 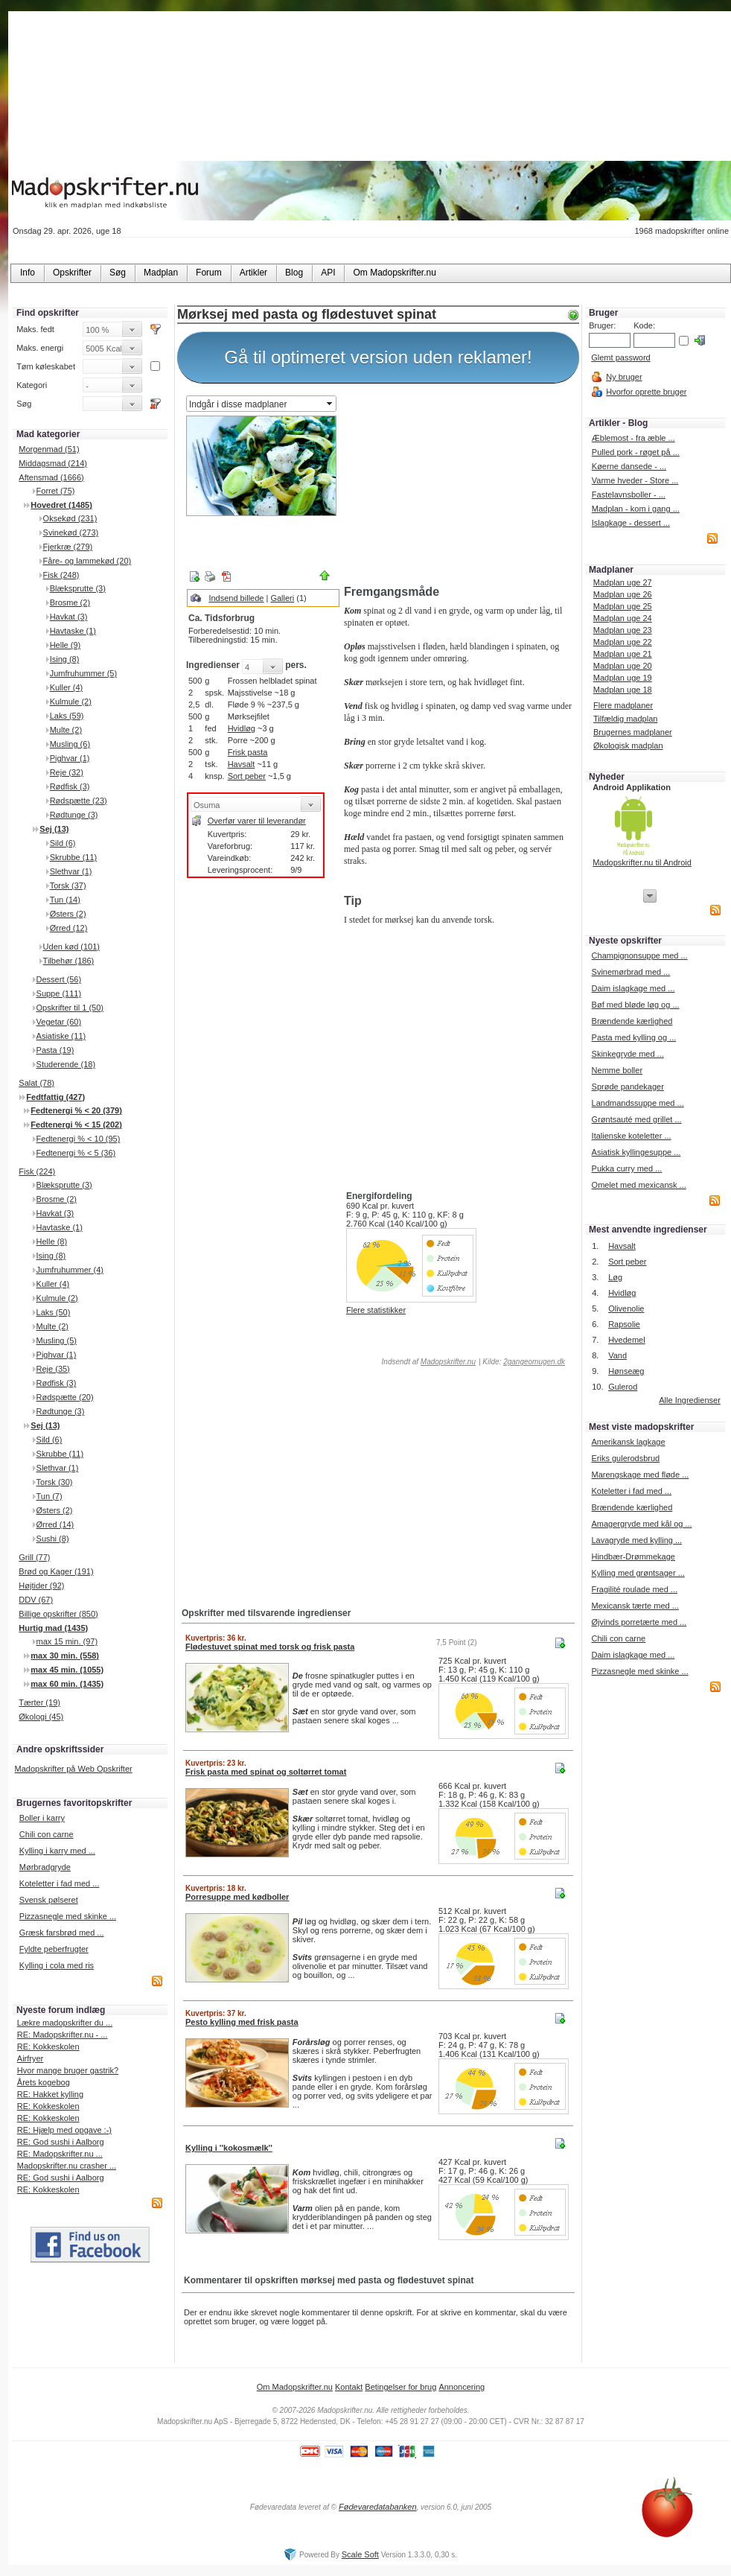 I want to click on Pighvar (1), so click(x=70, y=758).